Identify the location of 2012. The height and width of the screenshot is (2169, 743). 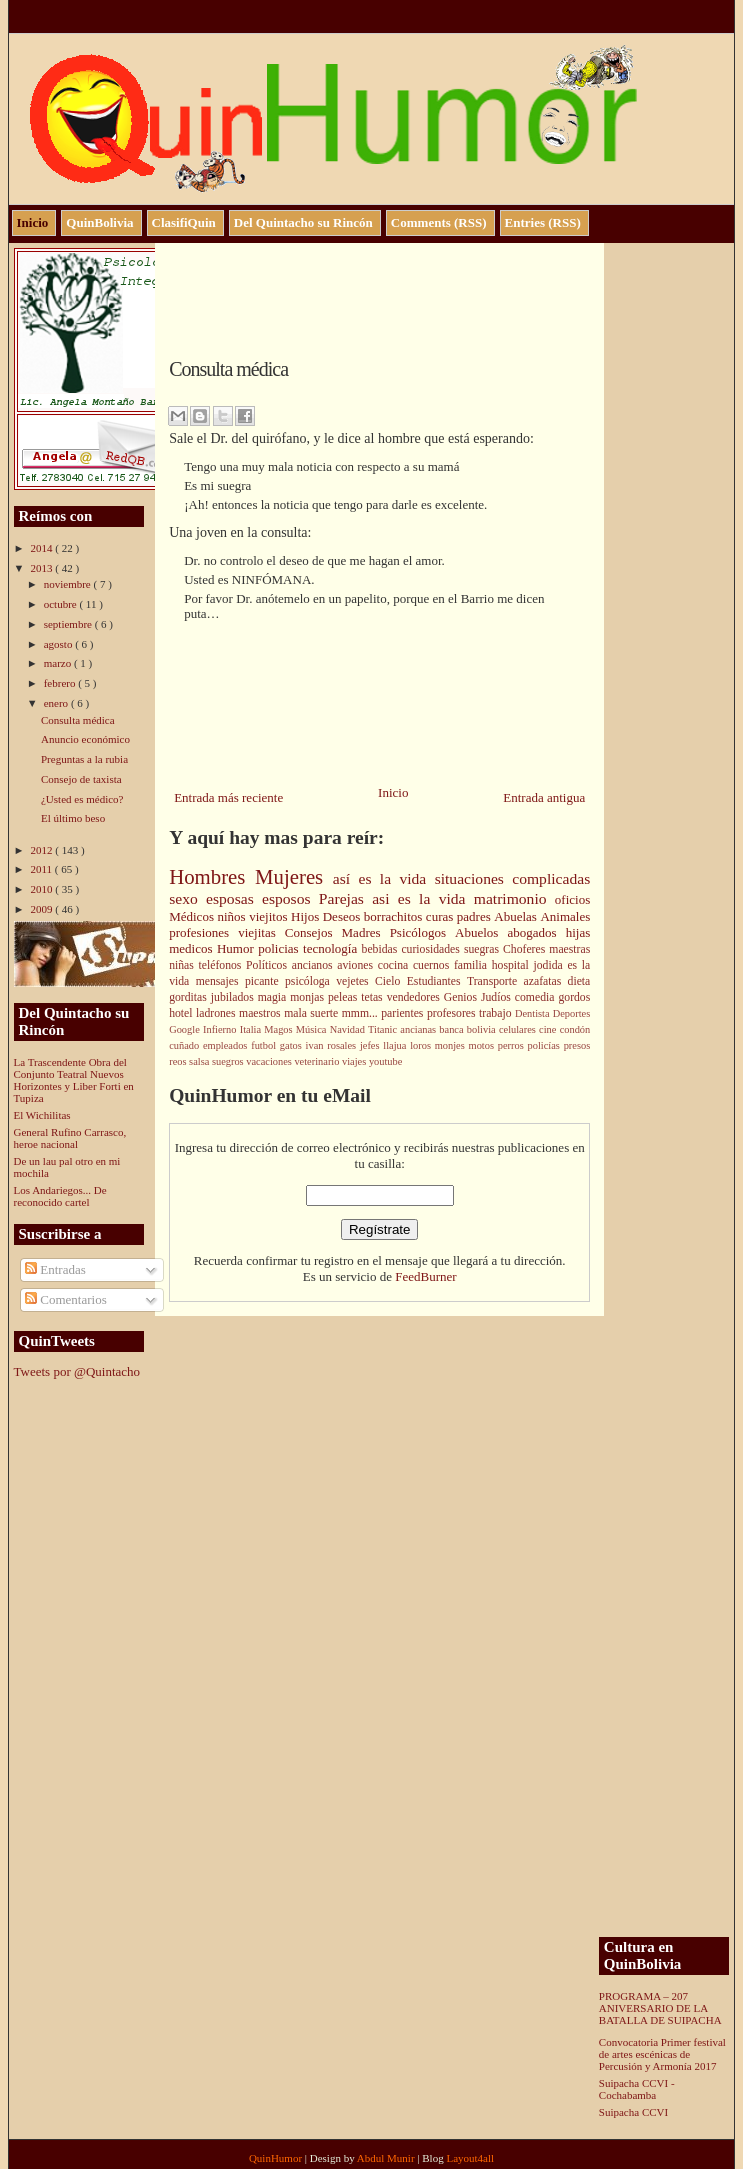
(43, 850).